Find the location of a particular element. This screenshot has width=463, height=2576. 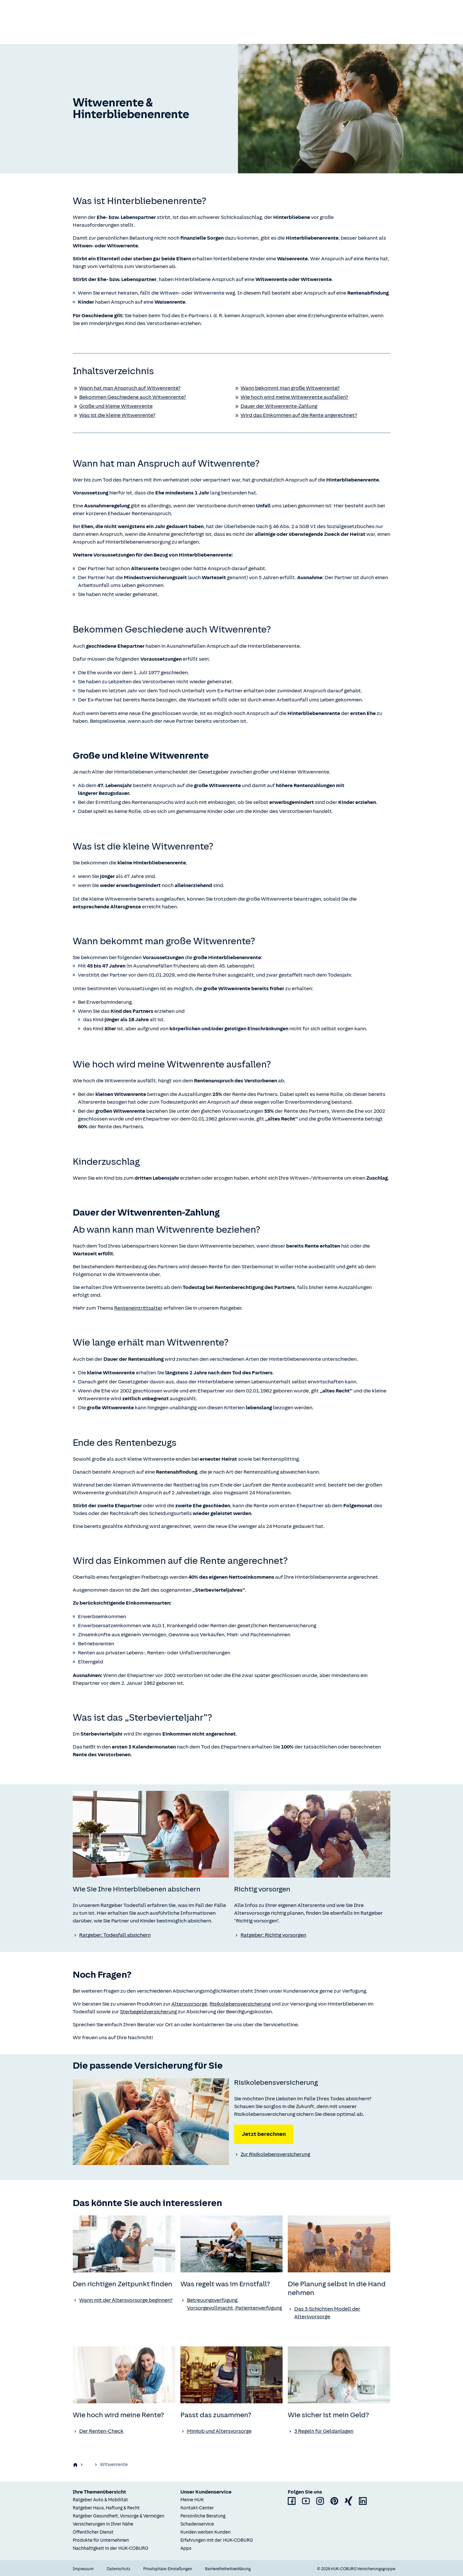

[none] is located at coordinates (151, 1834).